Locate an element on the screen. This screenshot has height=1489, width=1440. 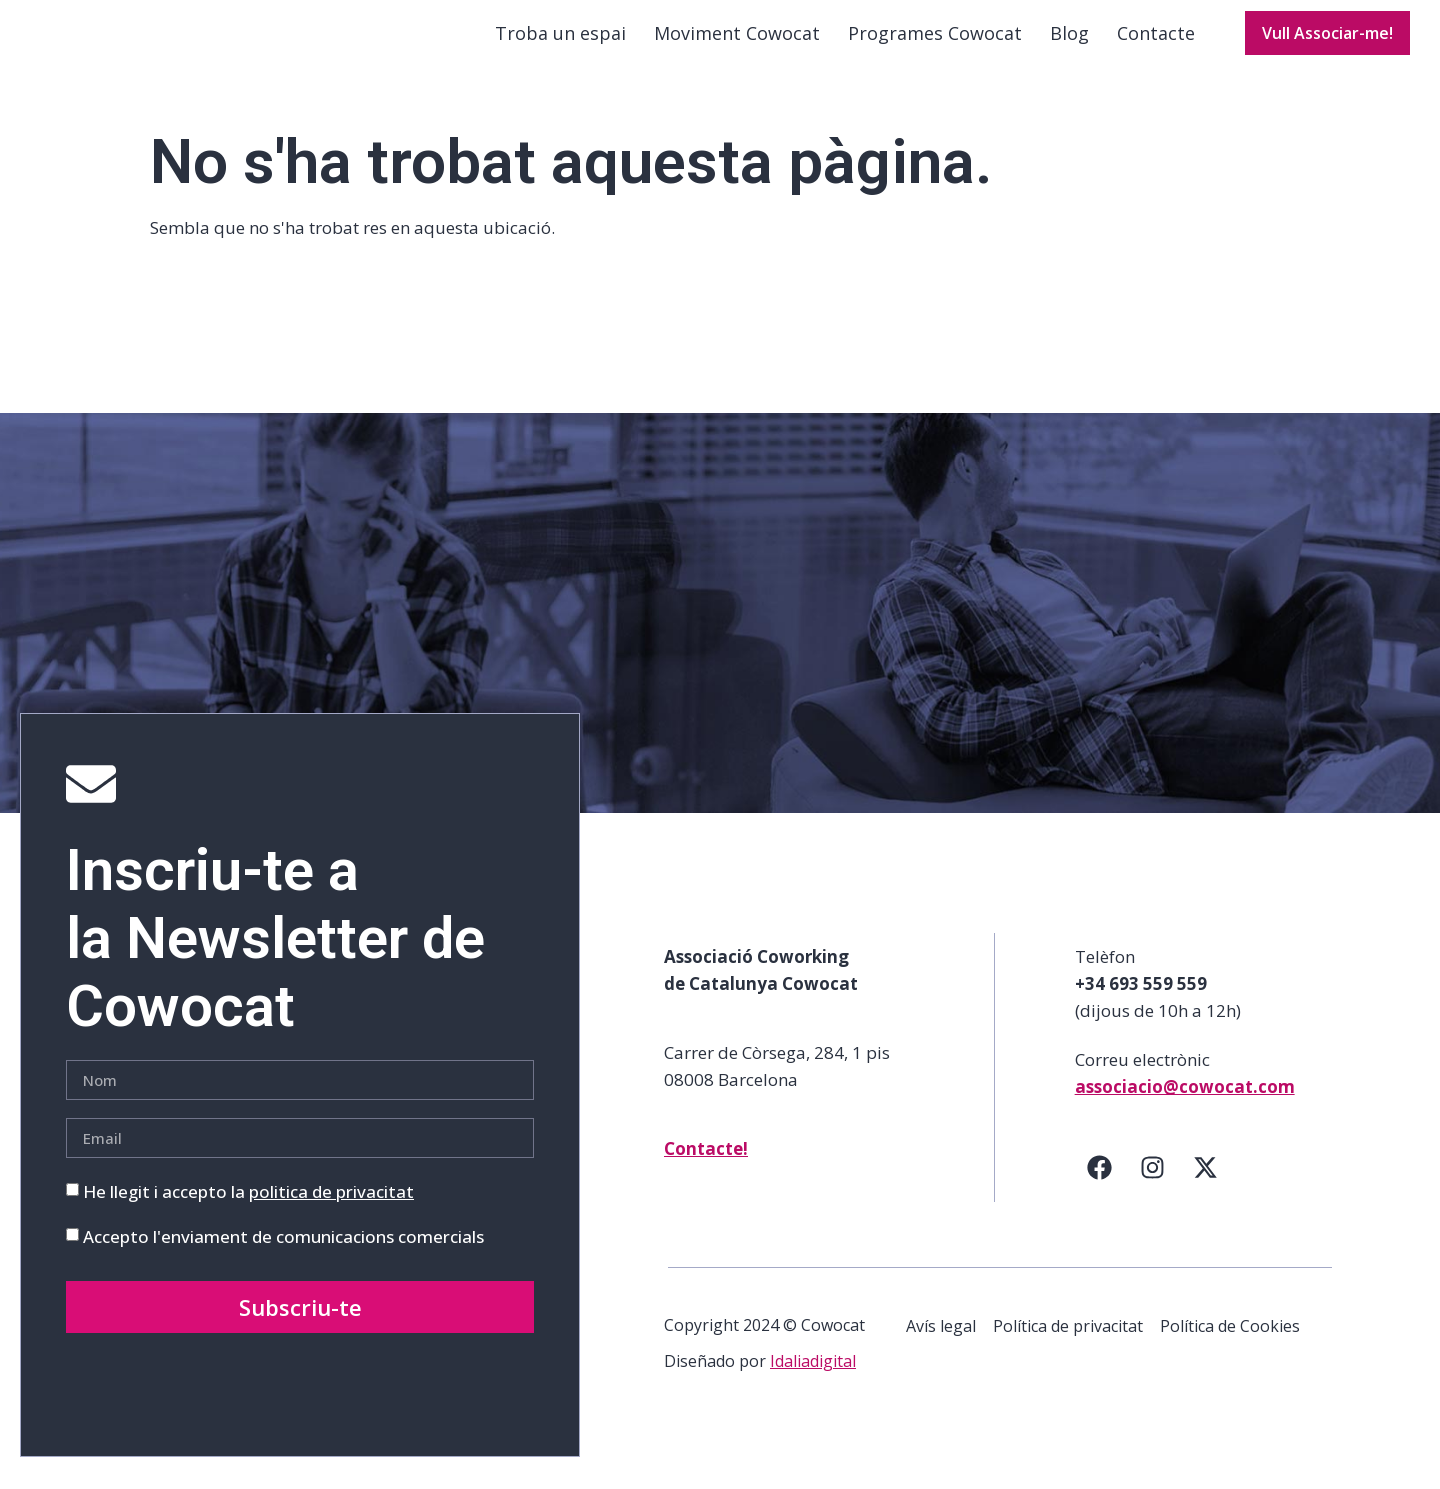
[Instagram] is located at coordinates (1153, 1198).